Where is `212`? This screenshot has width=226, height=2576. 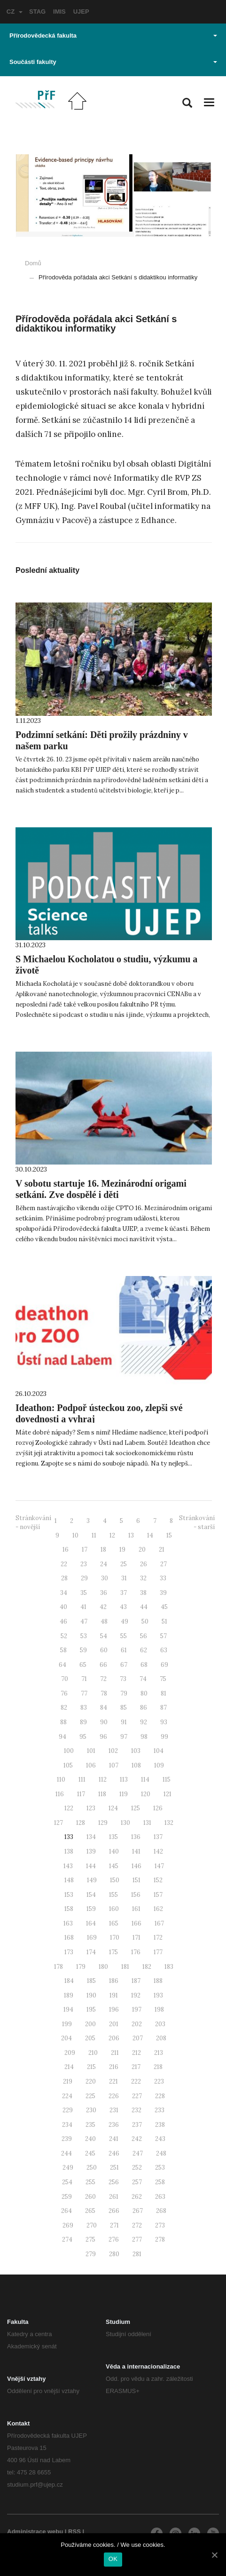 212 is located at coordinates (136, 2053).